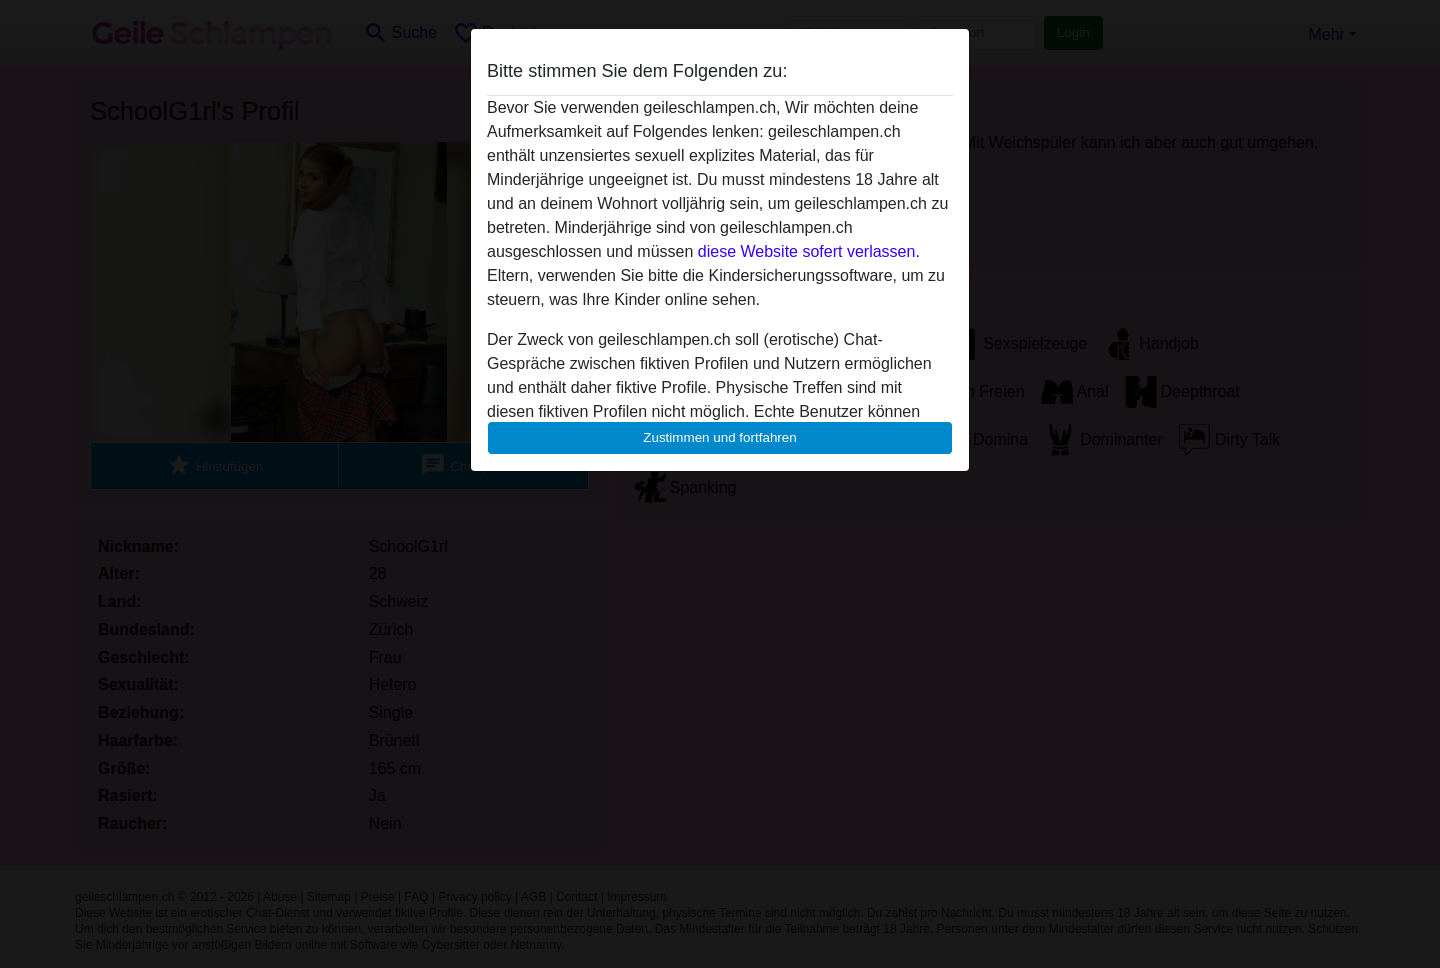 This screenshot has width=1440, height=968. What do you see at coordinates (720, 437) in the screenshot?
I see `Zustimmen und fortfahren` at bounding box center [720, 437].